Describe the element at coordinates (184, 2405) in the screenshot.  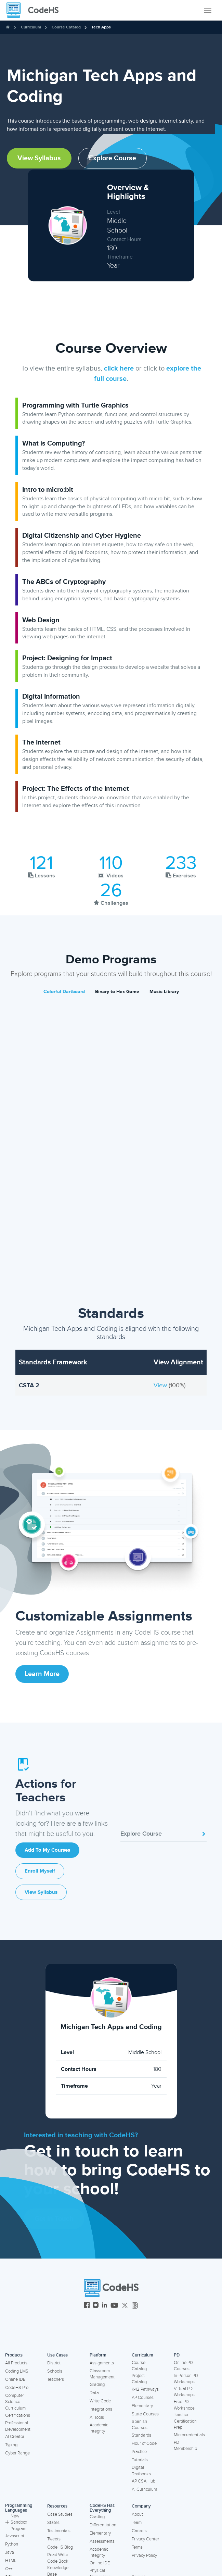
I see `Free PD Workshops` at that location.